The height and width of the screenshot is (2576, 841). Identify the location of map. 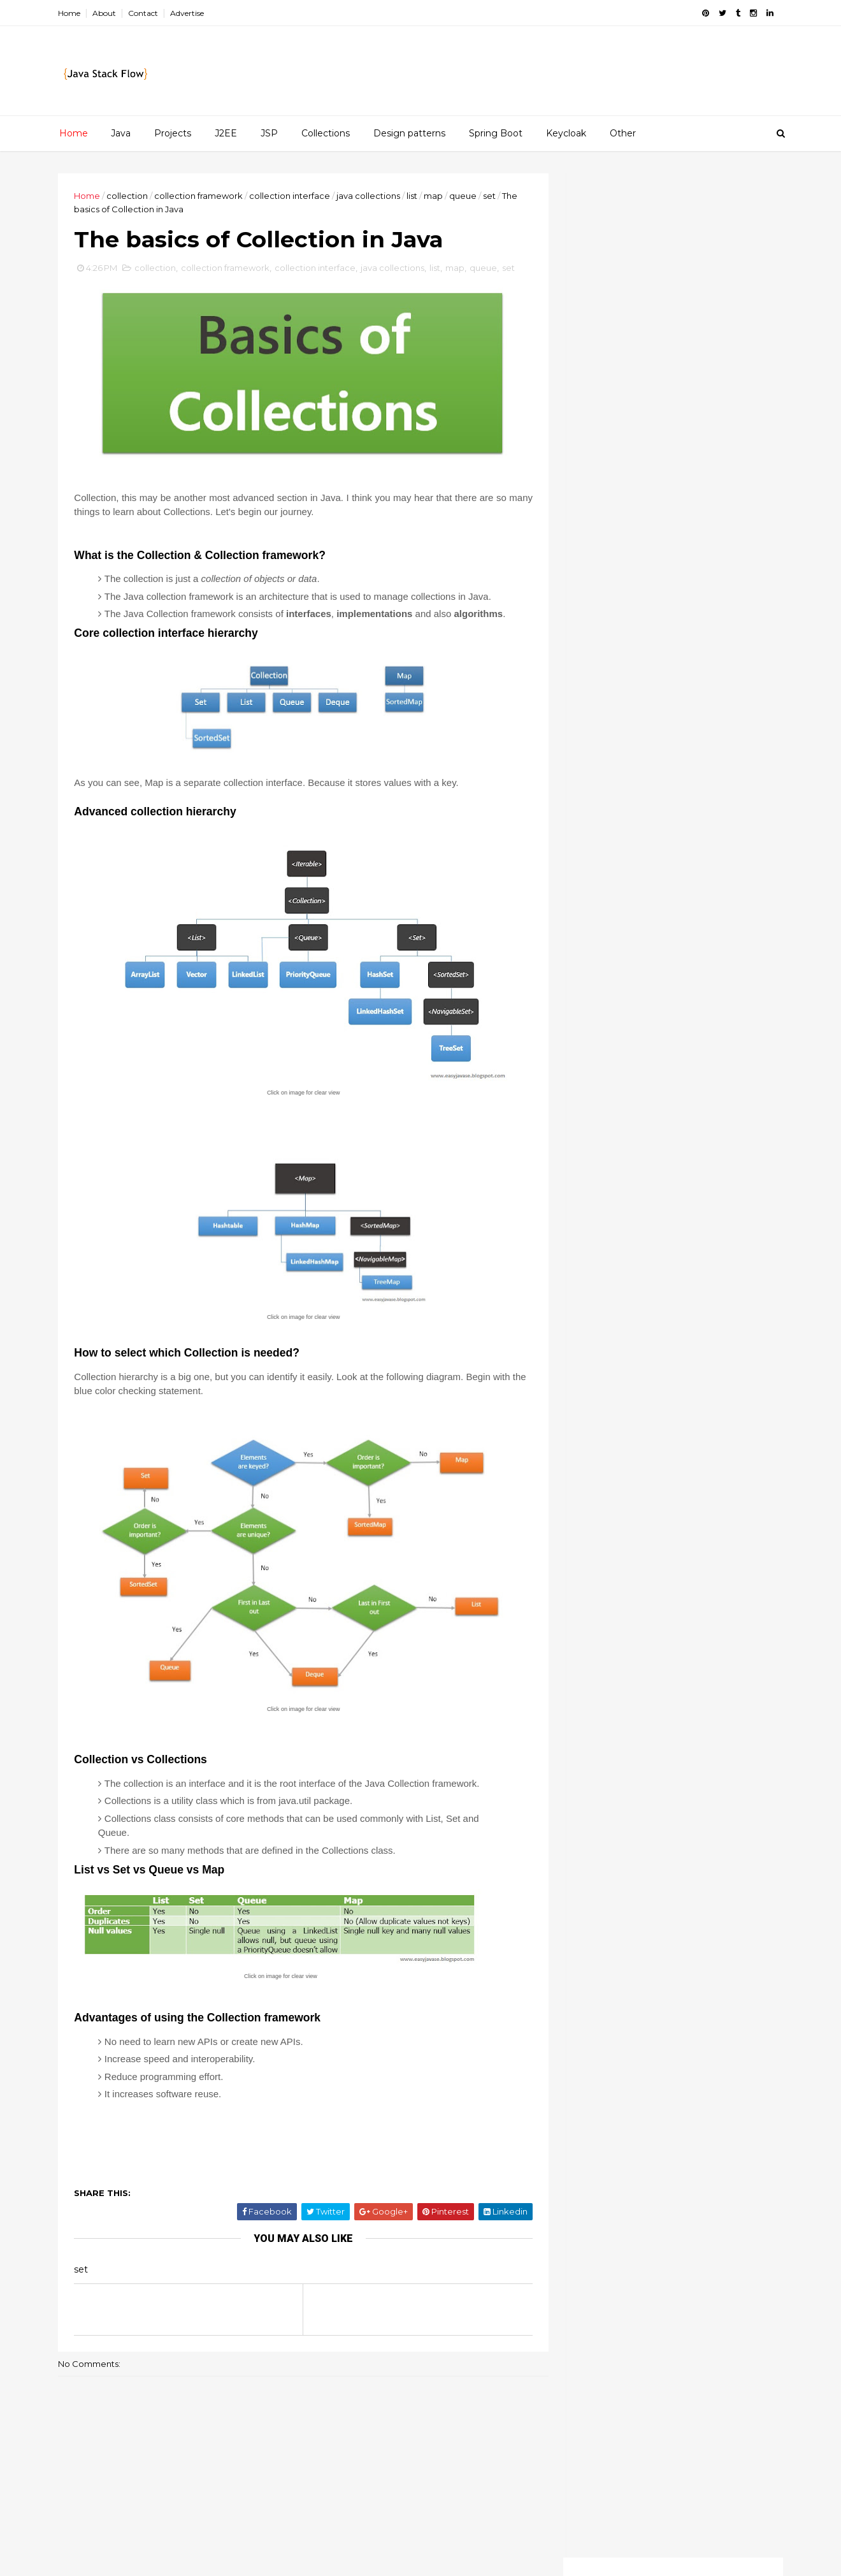
(435, 196).